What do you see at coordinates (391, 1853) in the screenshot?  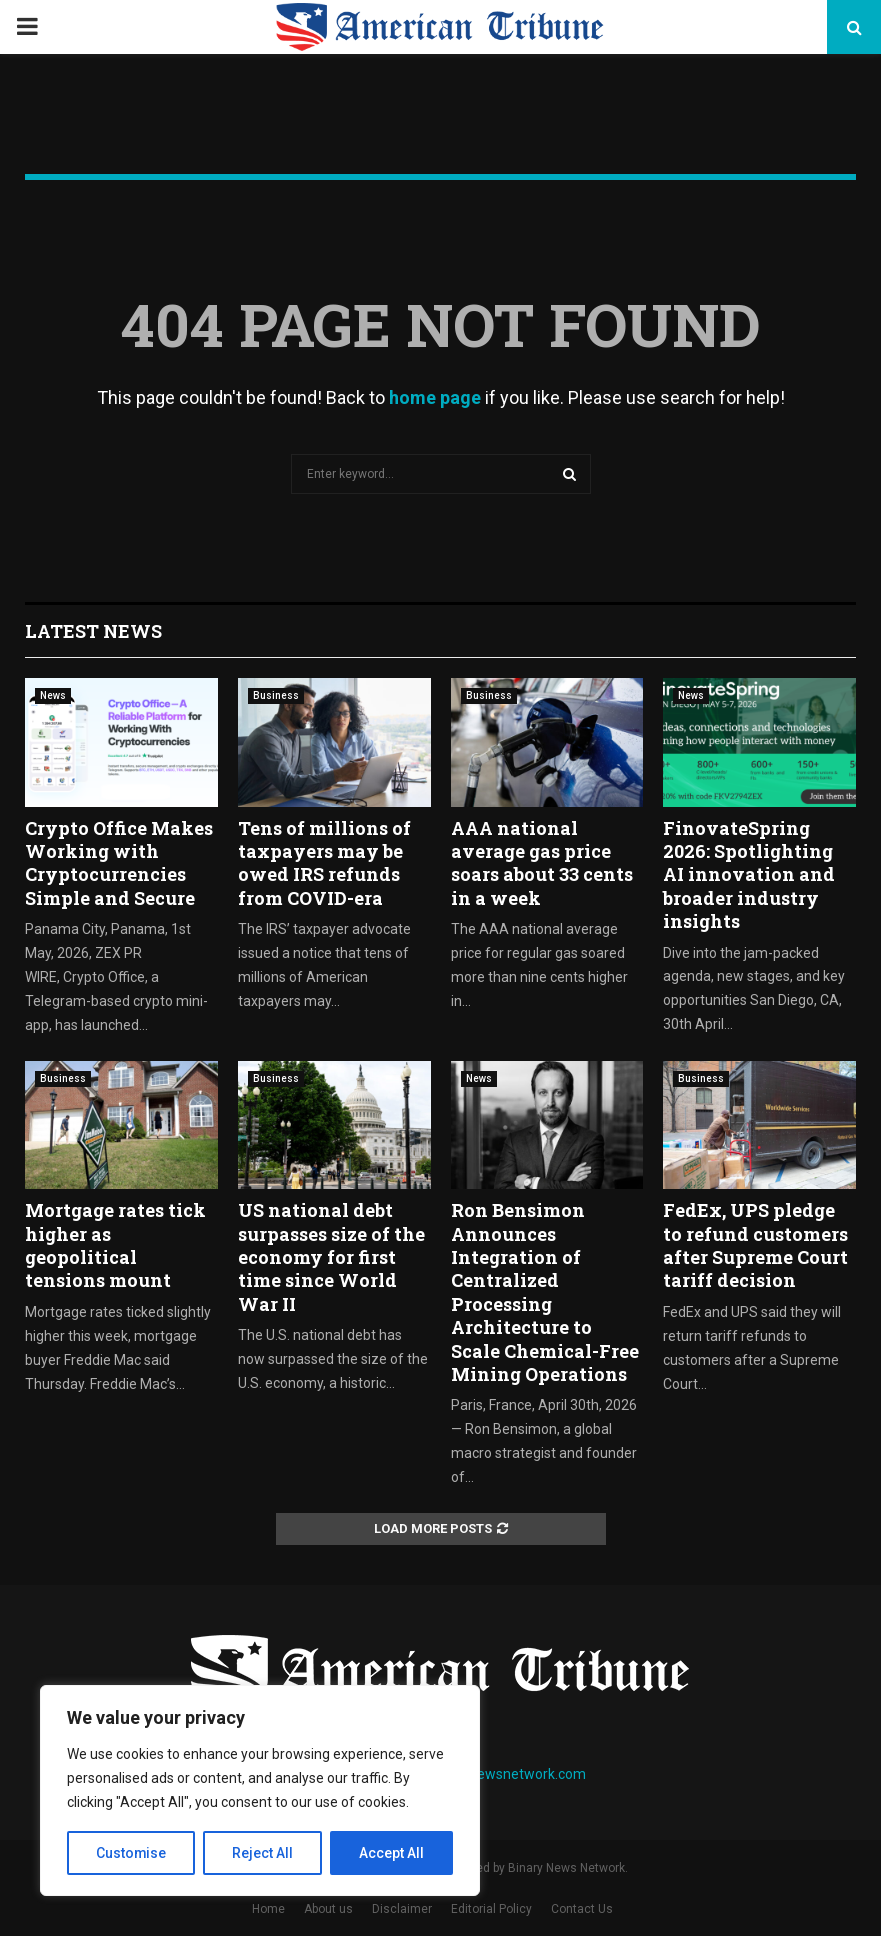 I see `Accept All` at bounding box center [391, 1853].